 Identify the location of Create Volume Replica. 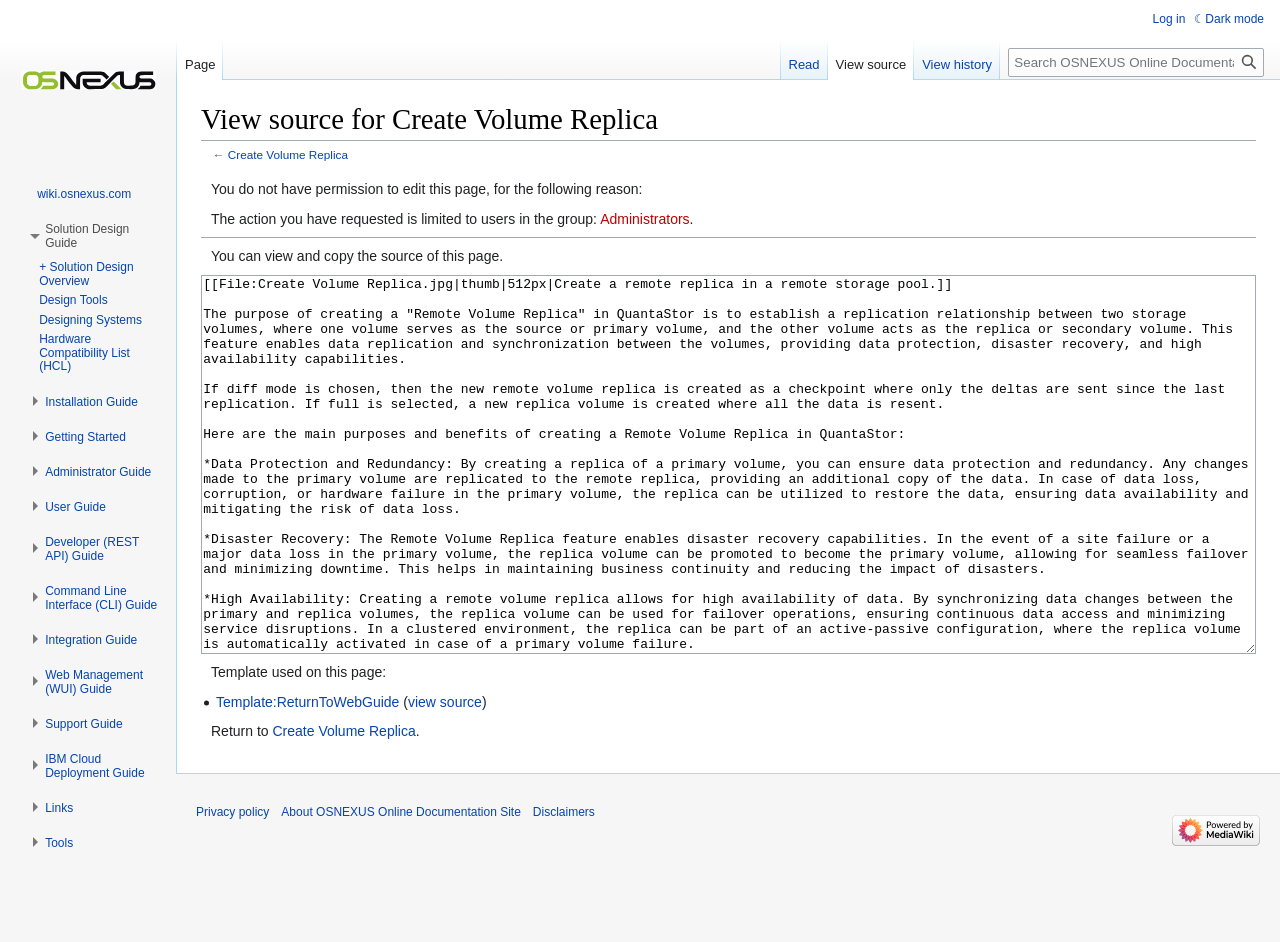
(288, 154).